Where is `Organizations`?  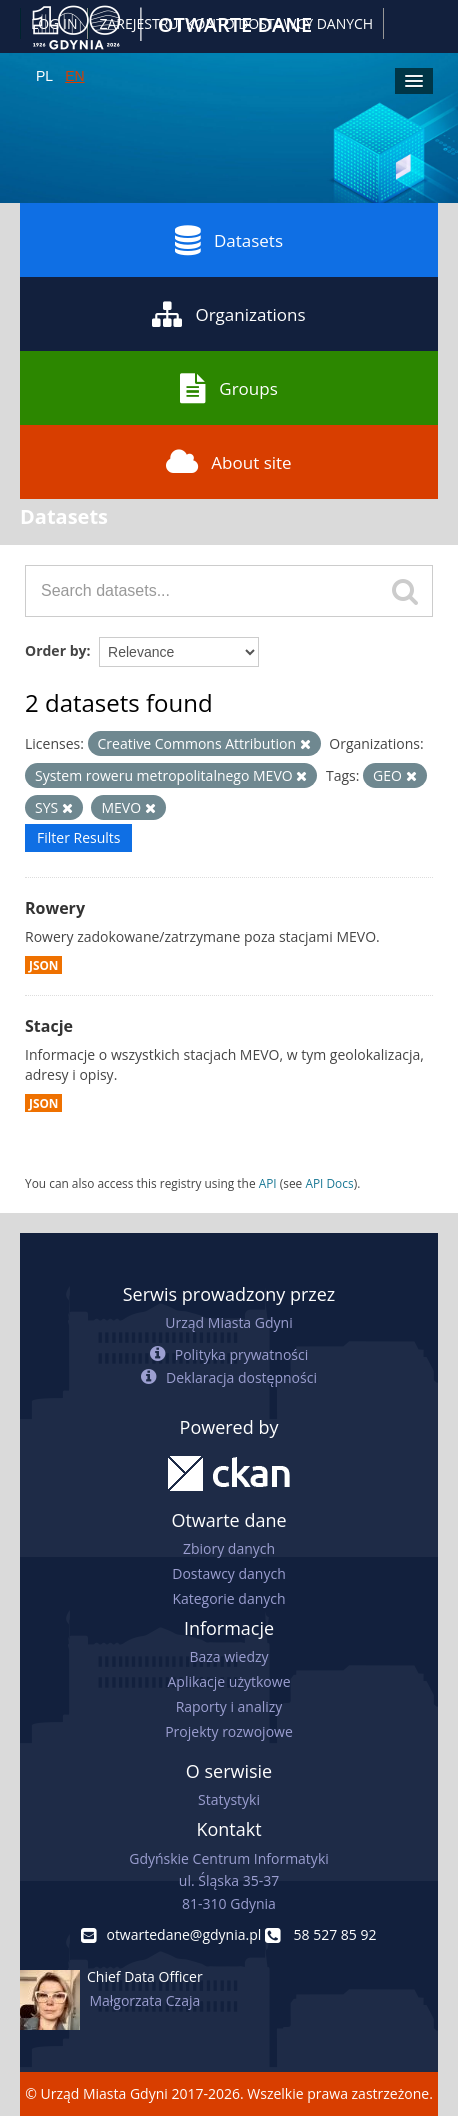
Organizations is located at coordinates (228, 314).